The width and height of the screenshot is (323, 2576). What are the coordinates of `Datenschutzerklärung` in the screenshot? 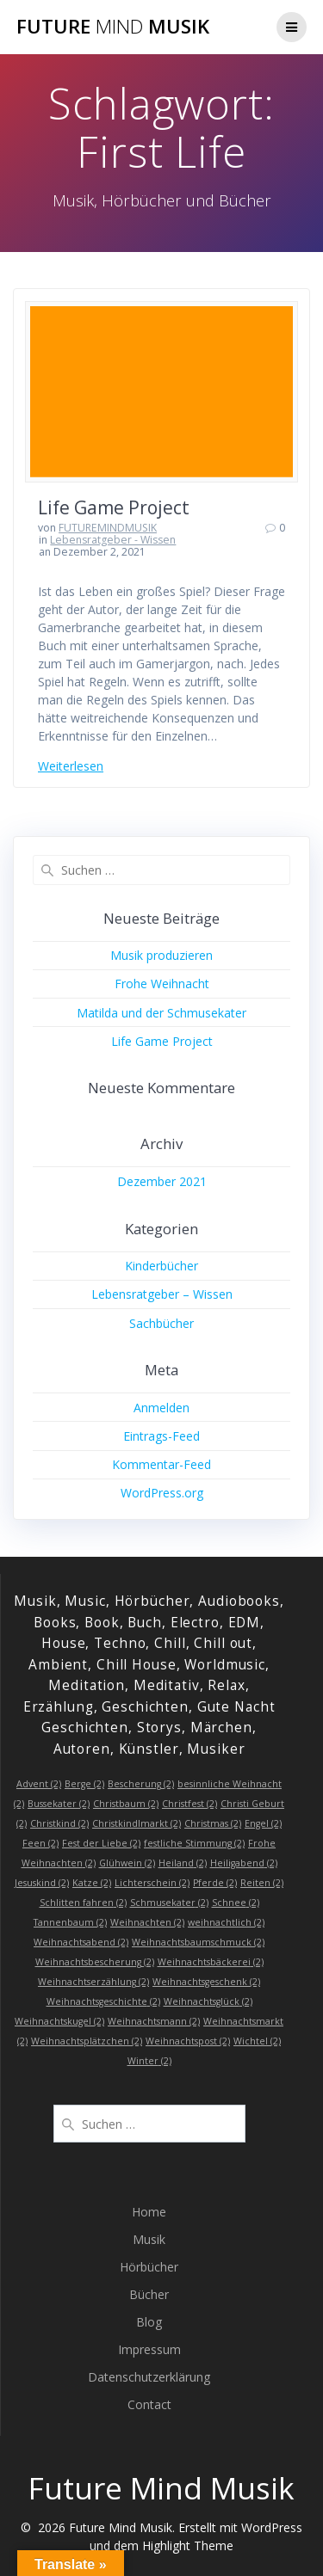 It's located at (149, 2377).